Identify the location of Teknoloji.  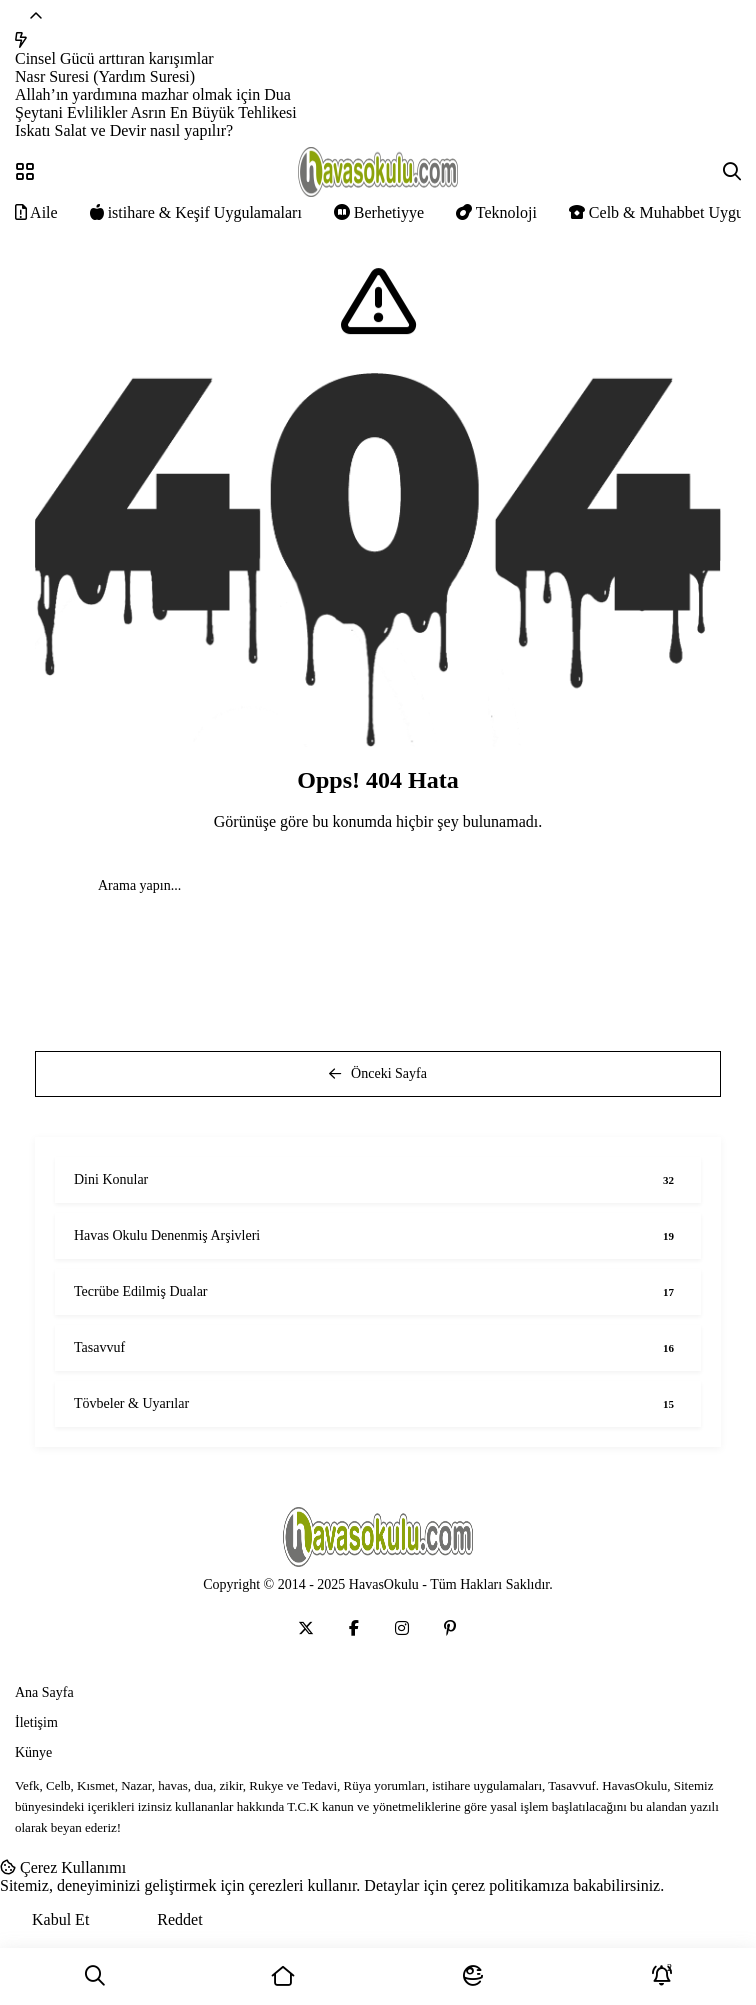
(496, 212).